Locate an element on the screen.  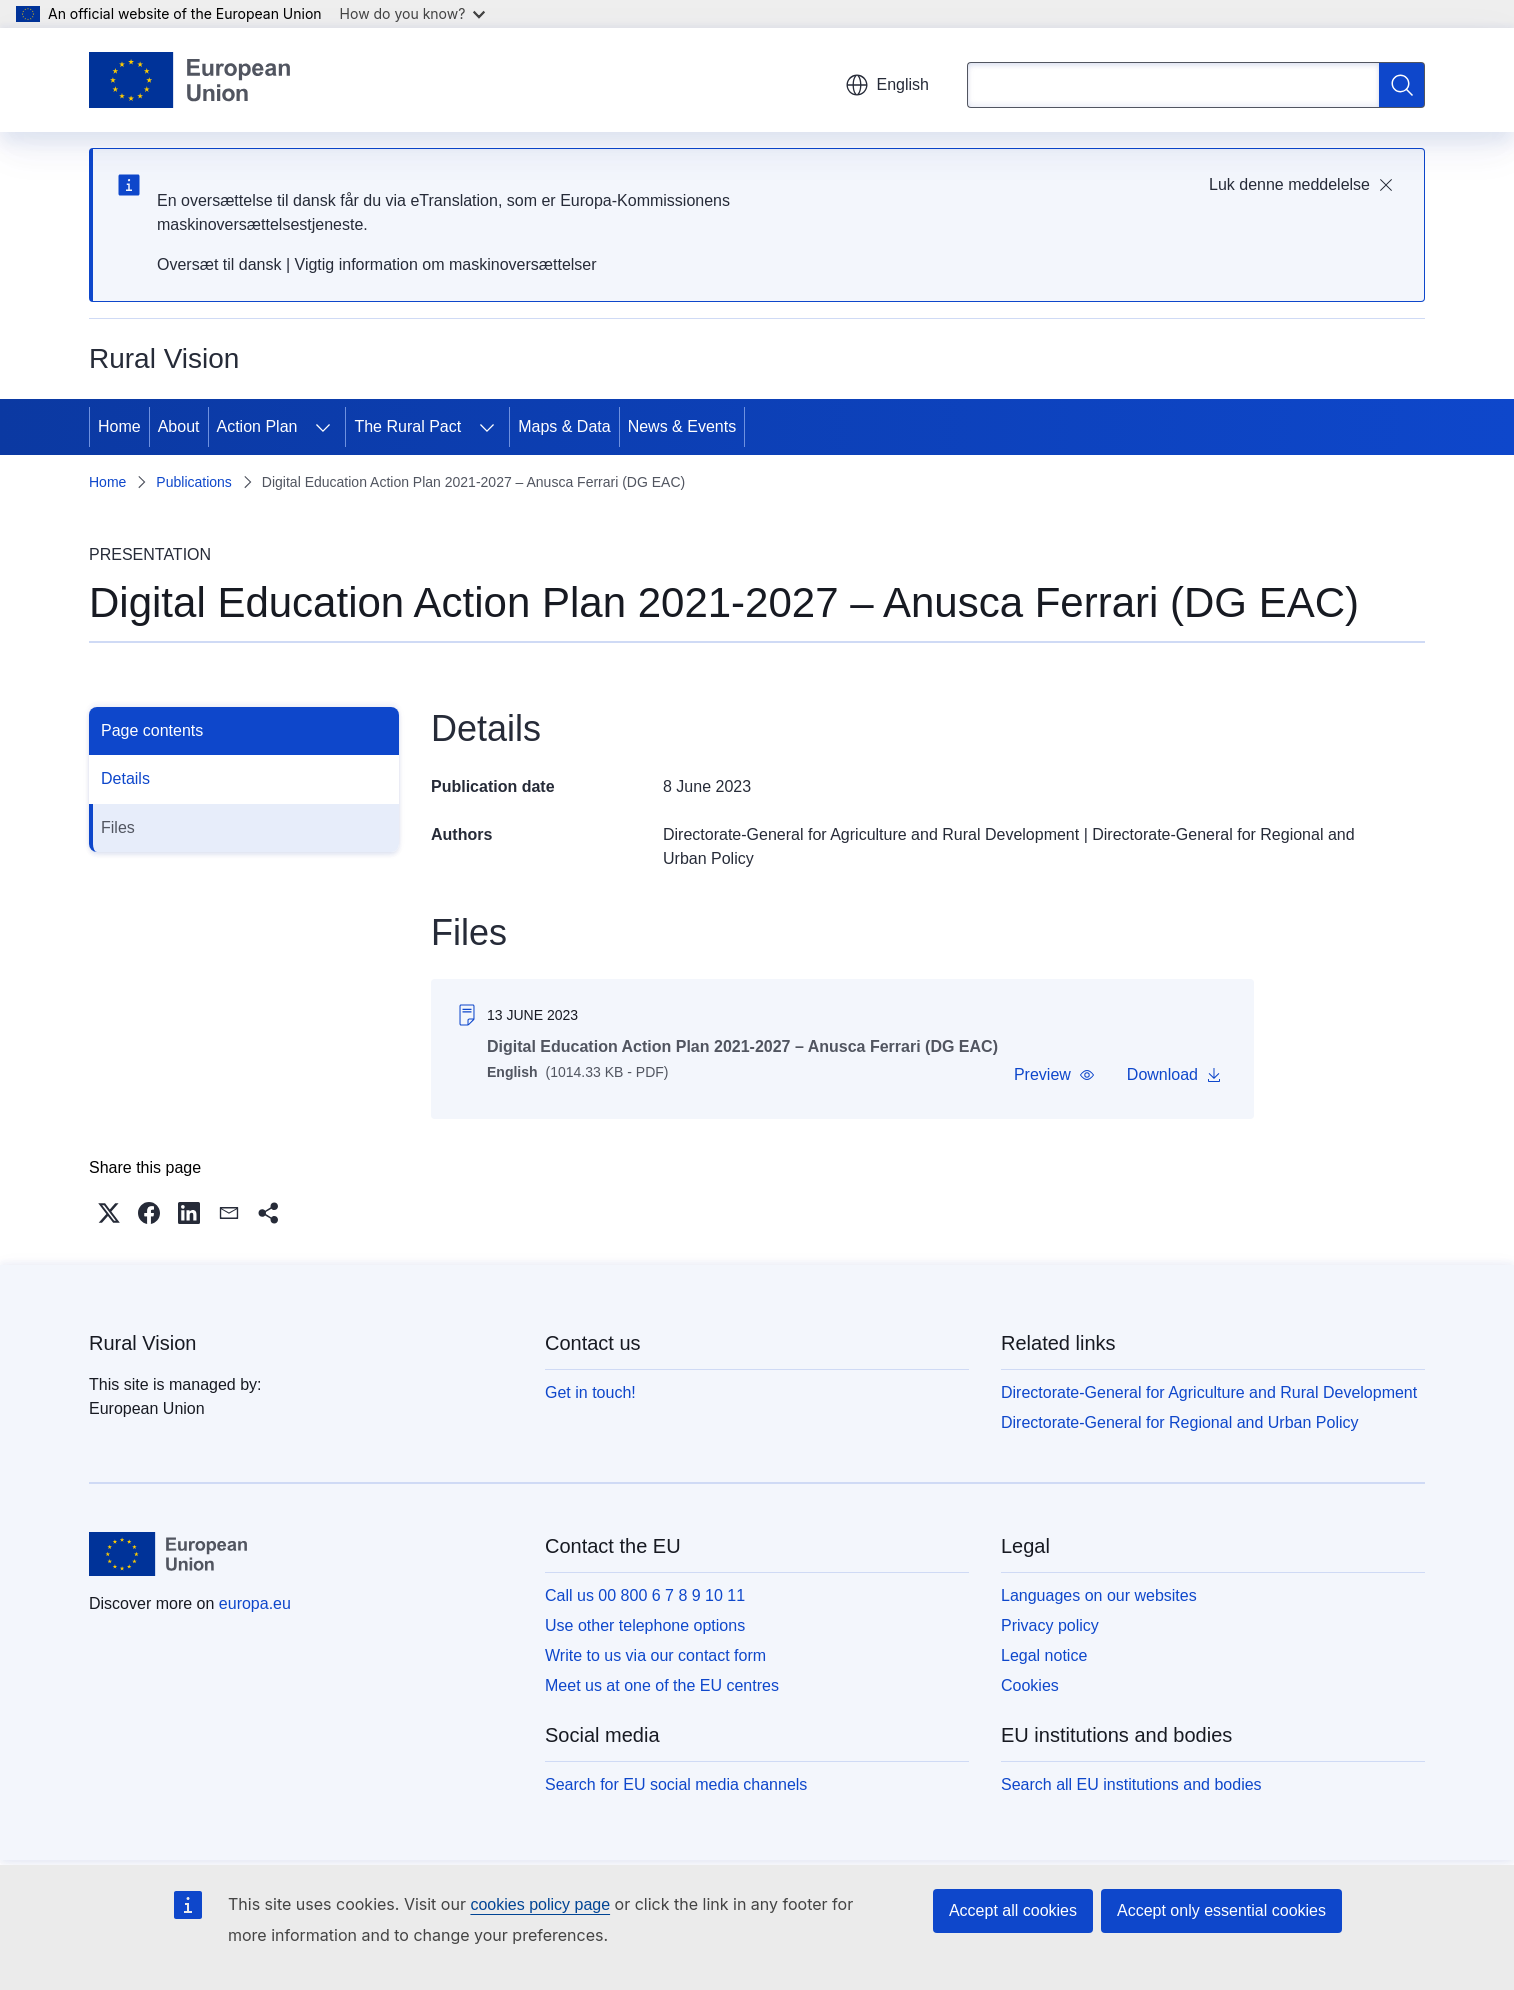
Home is located at coordinates (119, 426).